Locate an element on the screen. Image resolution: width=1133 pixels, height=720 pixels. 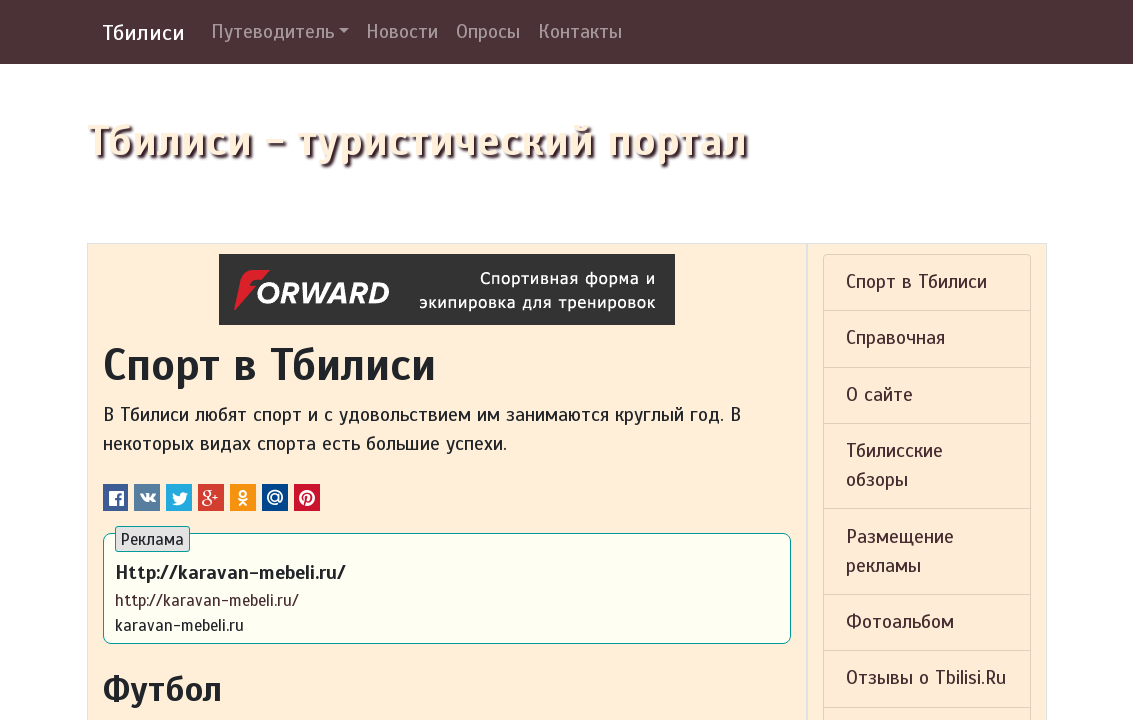
Опросы is located at coordinates (488, 32).